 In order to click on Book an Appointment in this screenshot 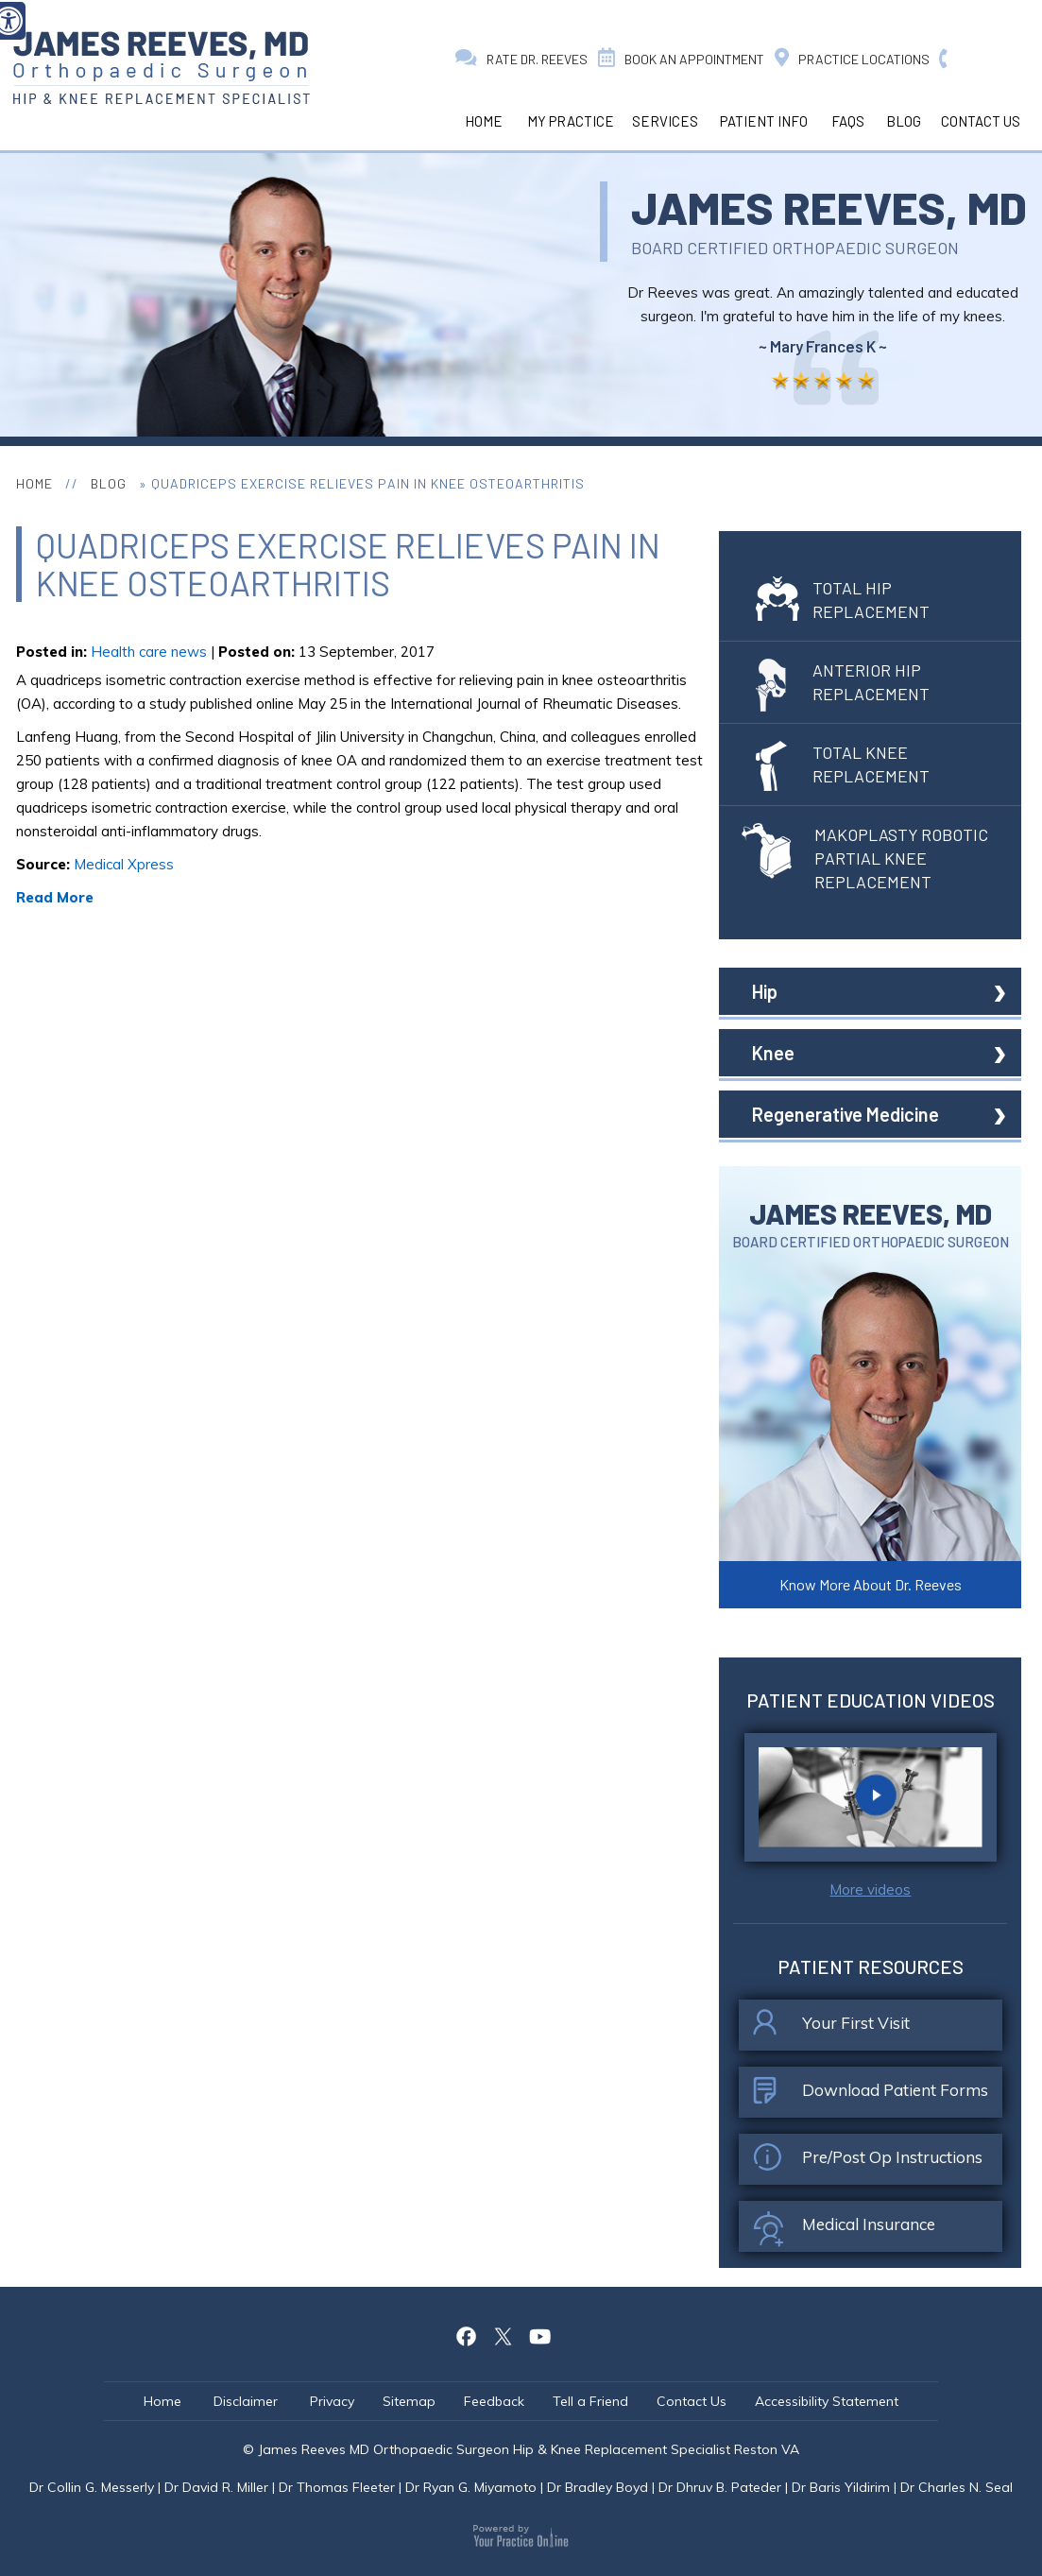, I will do `click(681, 59)`.